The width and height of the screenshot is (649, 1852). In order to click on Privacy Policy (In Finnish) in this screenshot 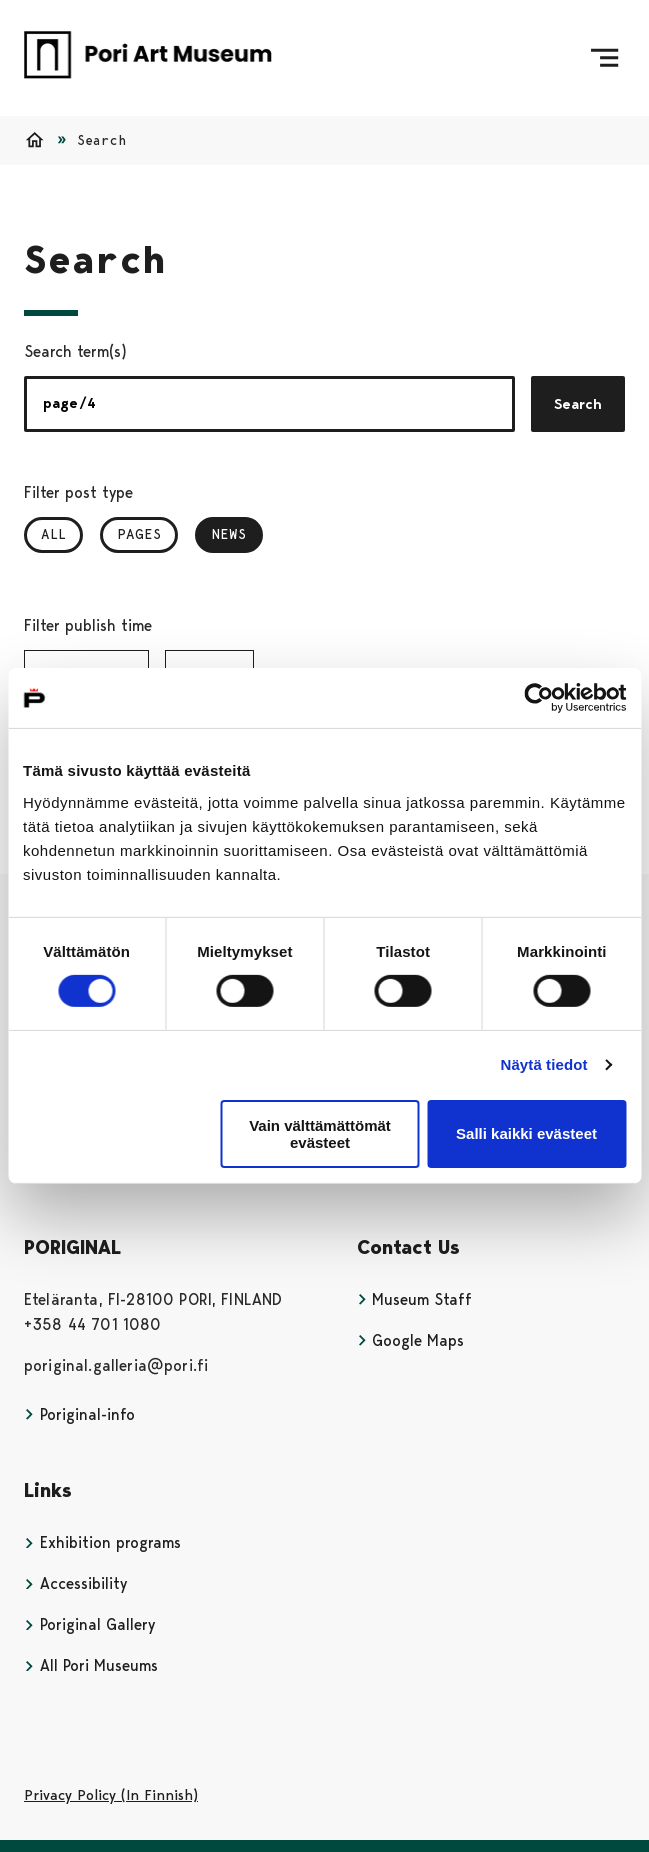, I will do `click(111, 1795)`.